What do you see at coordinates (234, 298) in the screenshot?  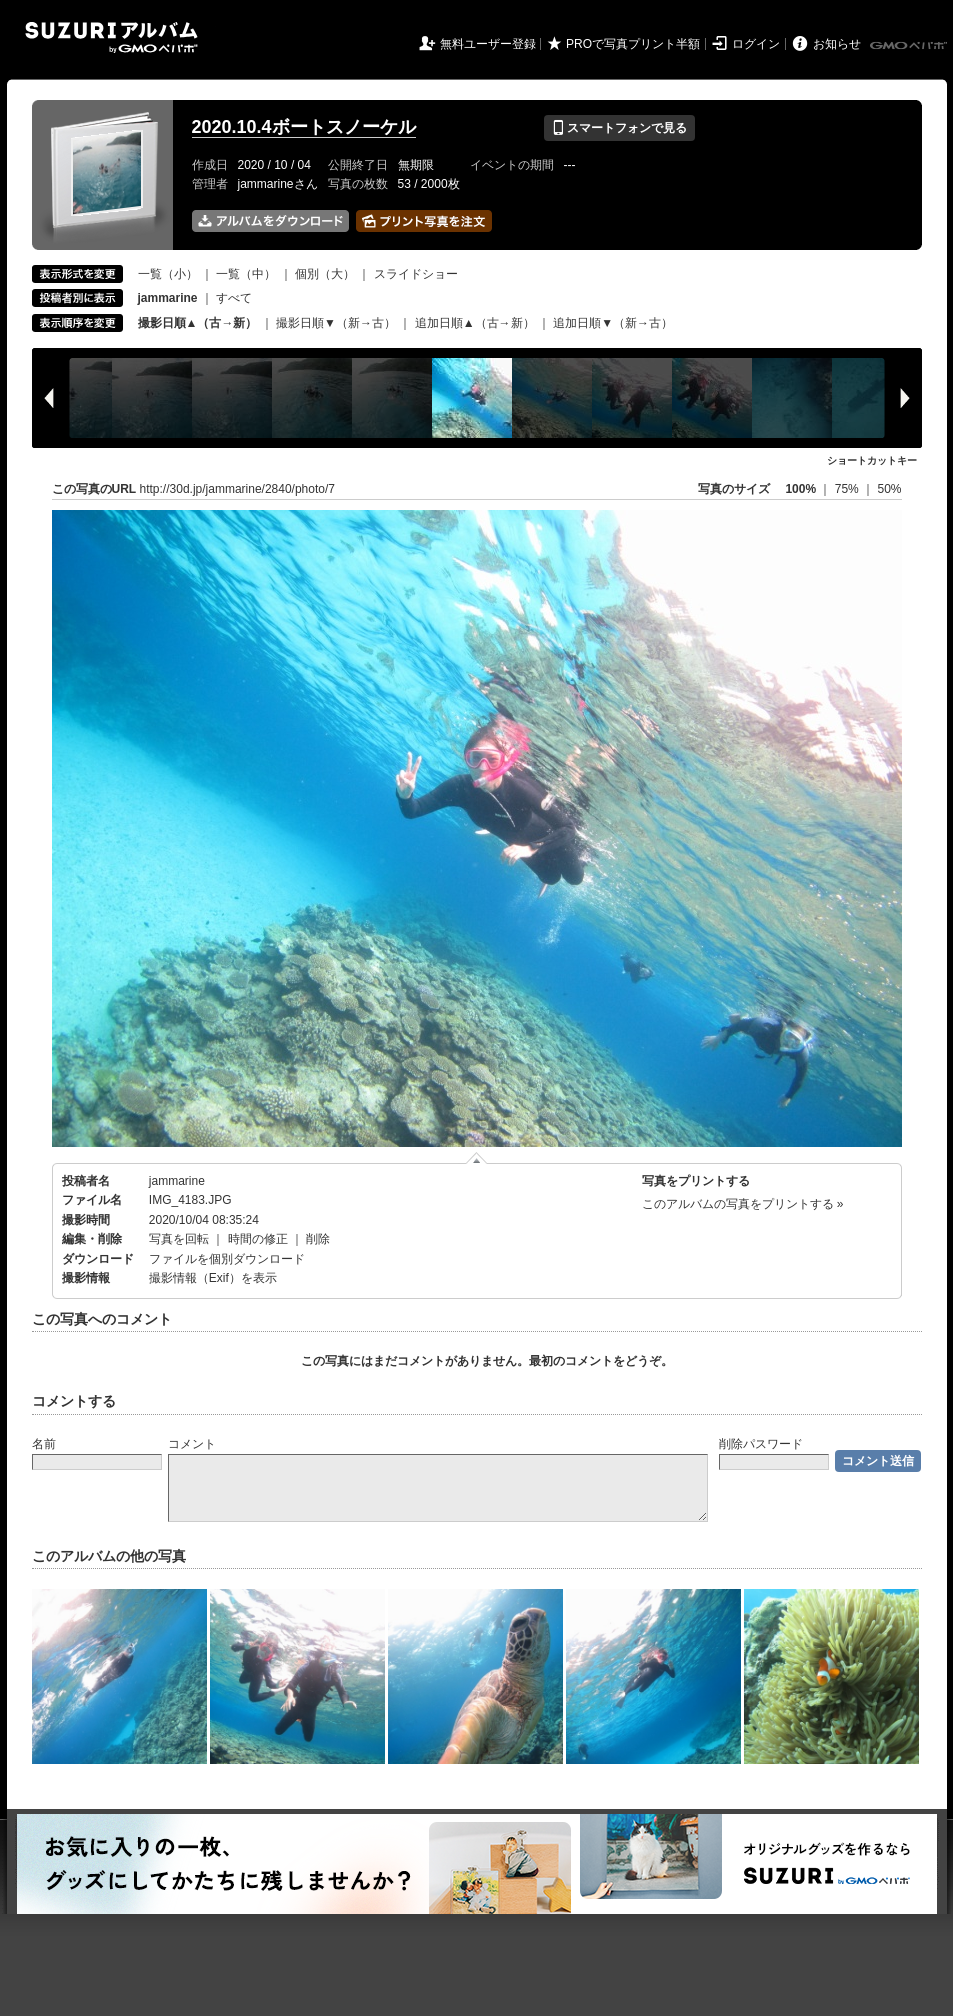 I see `すべて` at bounding box center [234, 298].